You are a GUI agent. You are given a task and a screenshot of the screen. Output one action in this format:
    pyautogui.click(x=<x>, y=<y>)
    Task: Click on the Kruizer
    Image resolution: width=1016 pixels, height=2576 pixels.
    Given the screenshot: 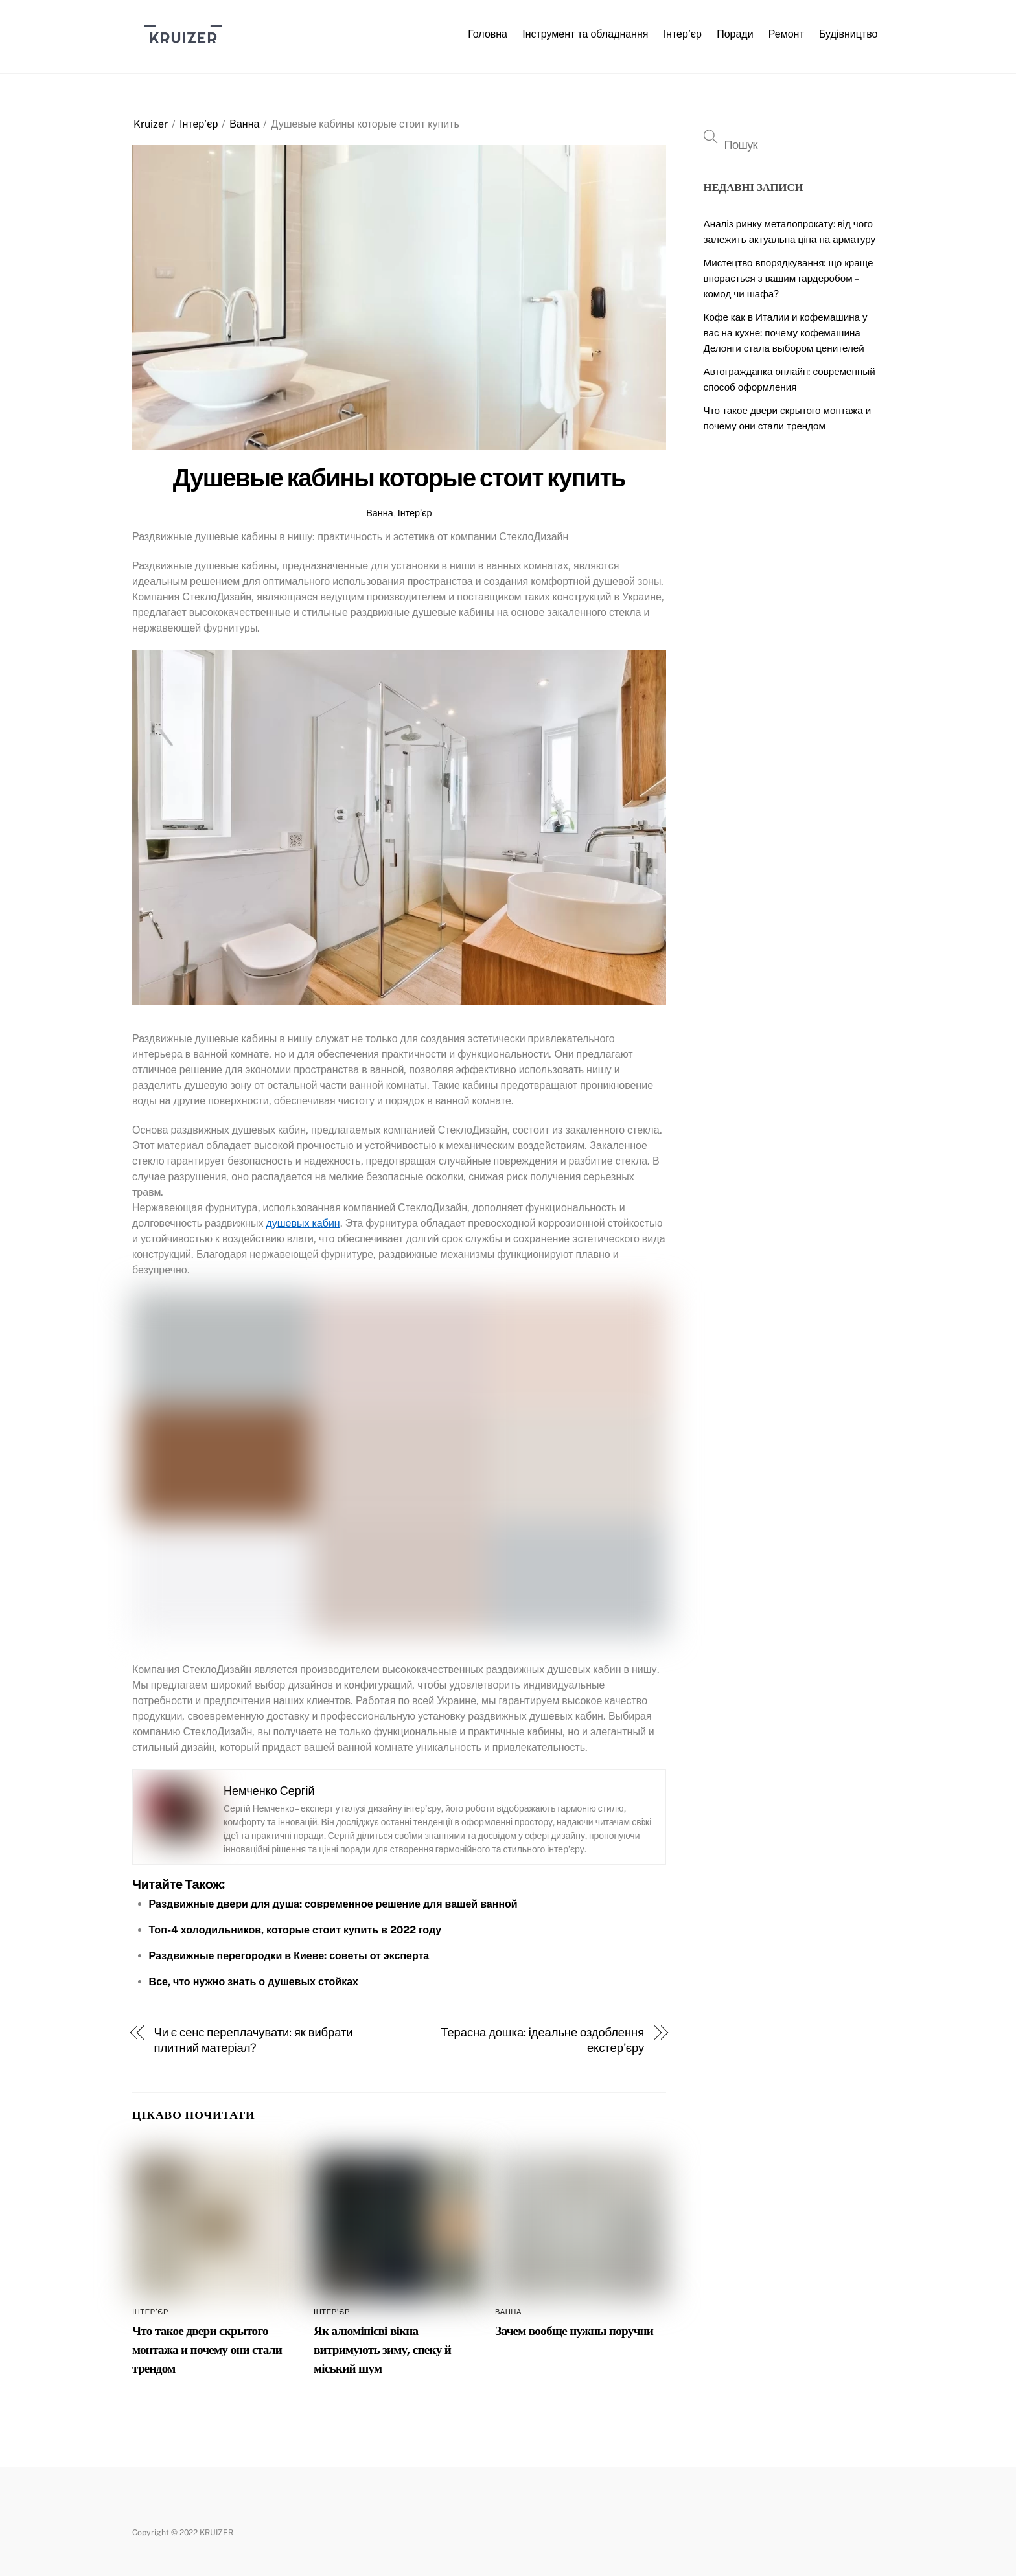 What is the action you would take?
    pyautogui.click(x=150, y=124)
    